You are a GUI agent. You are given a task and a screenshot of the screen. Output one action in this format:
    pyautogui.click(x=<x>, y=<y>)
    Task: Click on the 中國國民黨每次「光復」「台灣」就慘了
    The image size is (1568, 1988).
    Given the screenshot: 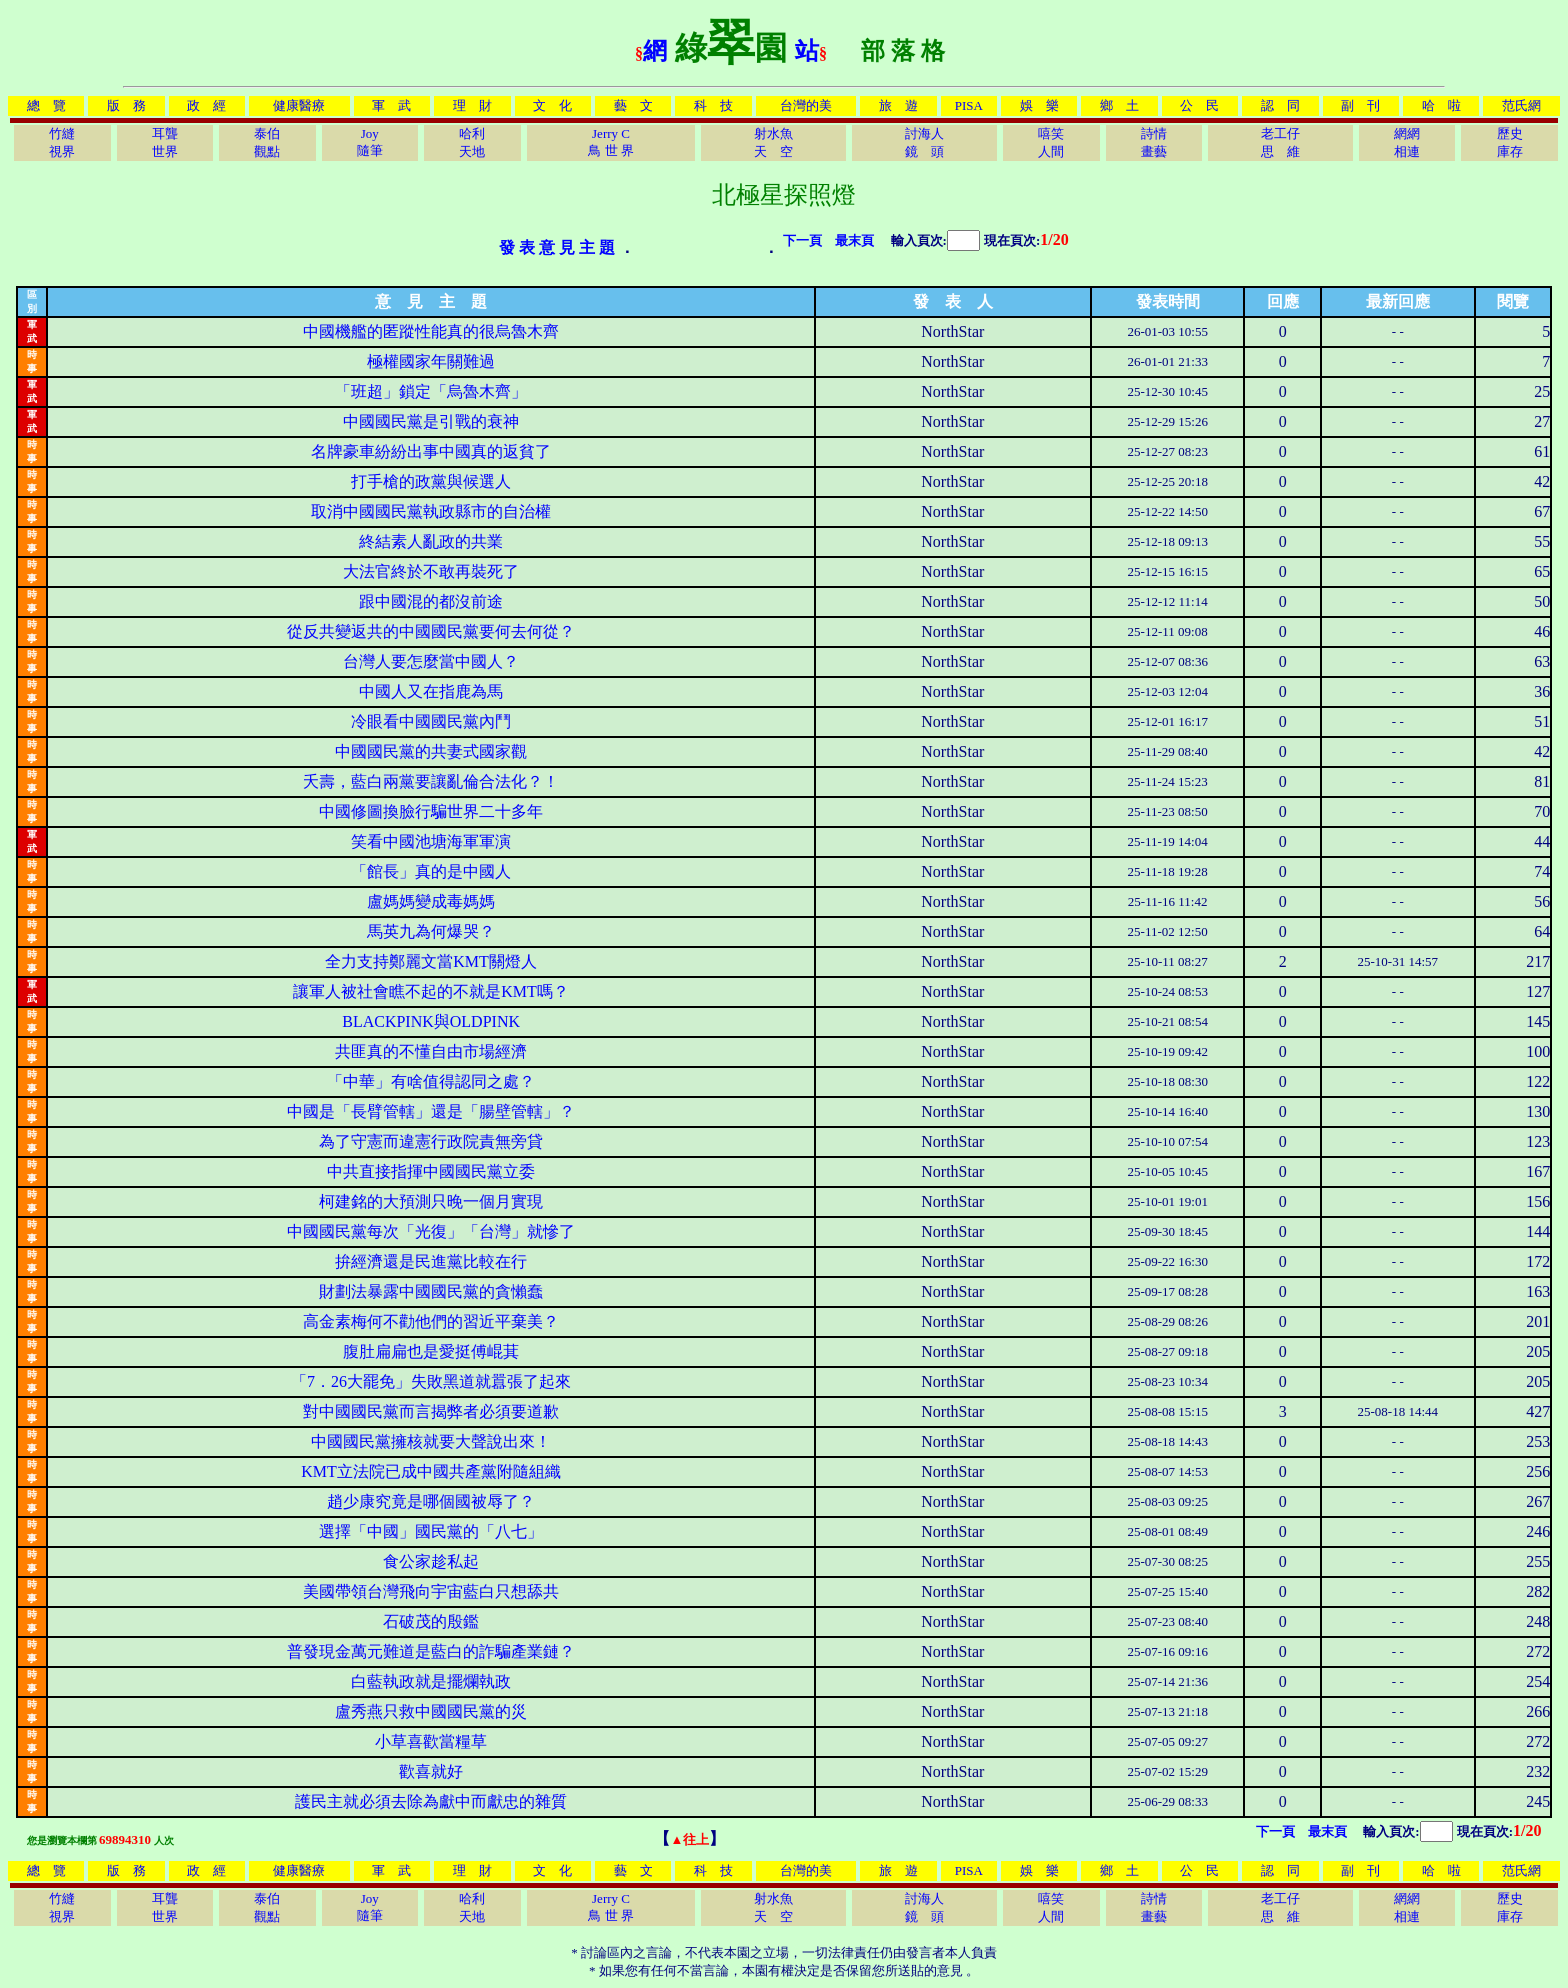 What is the action you would take?
    pyautogui.click(x=431, y=1231)
    